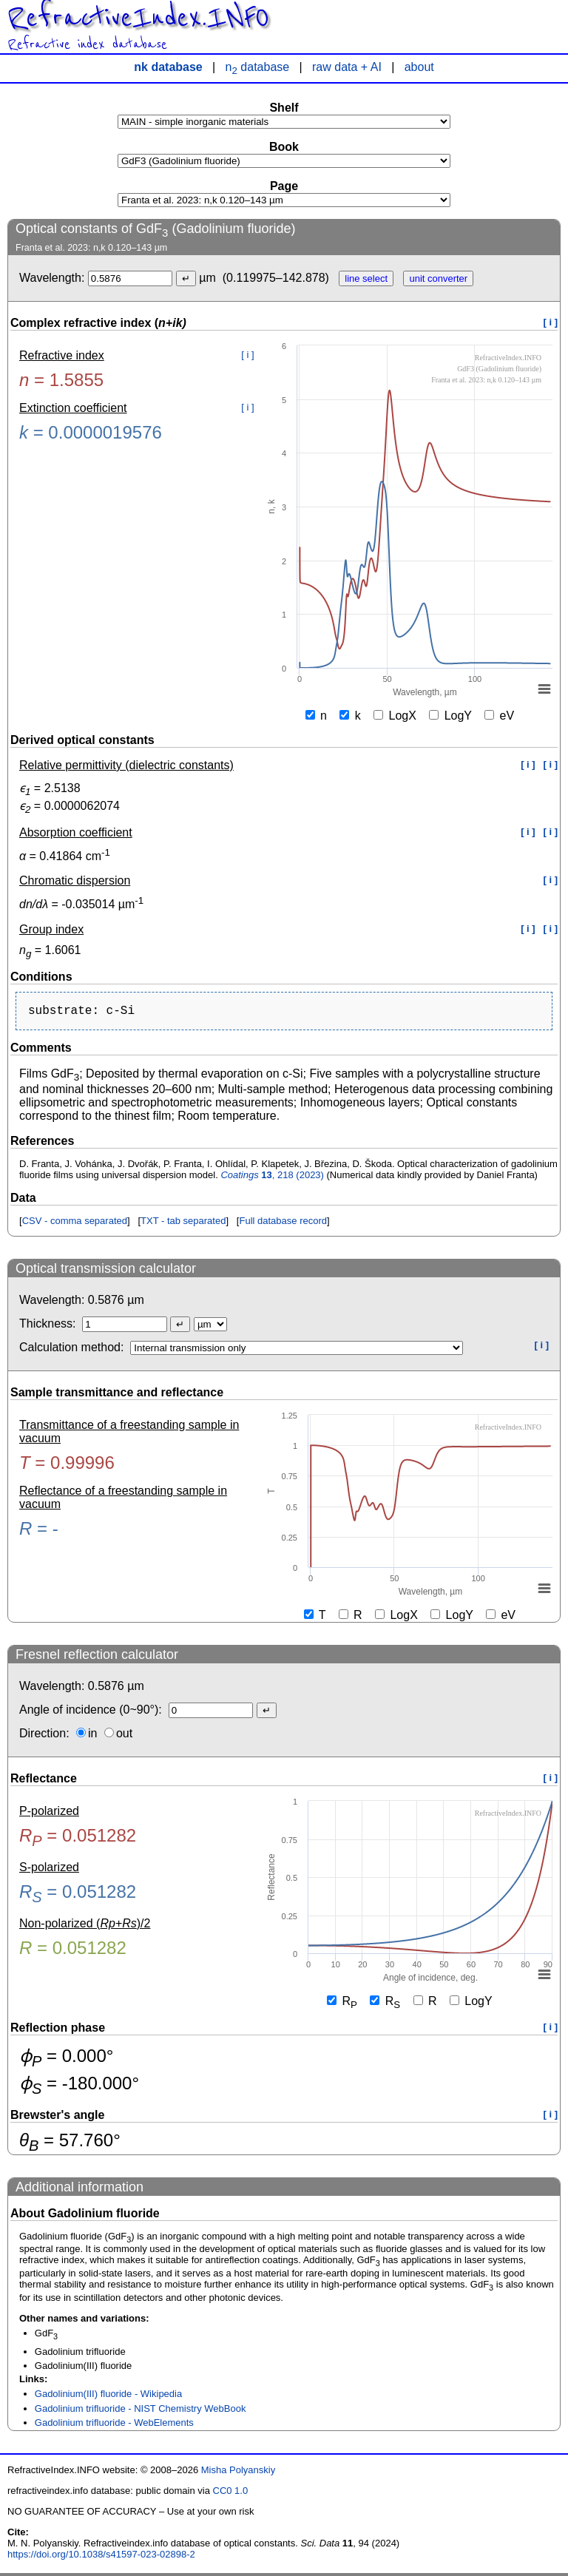 The height and width of the screenshot is (2576, 568). Describe the element at coordinates (258, 67) in the screenshot. I see `n database` at that location.